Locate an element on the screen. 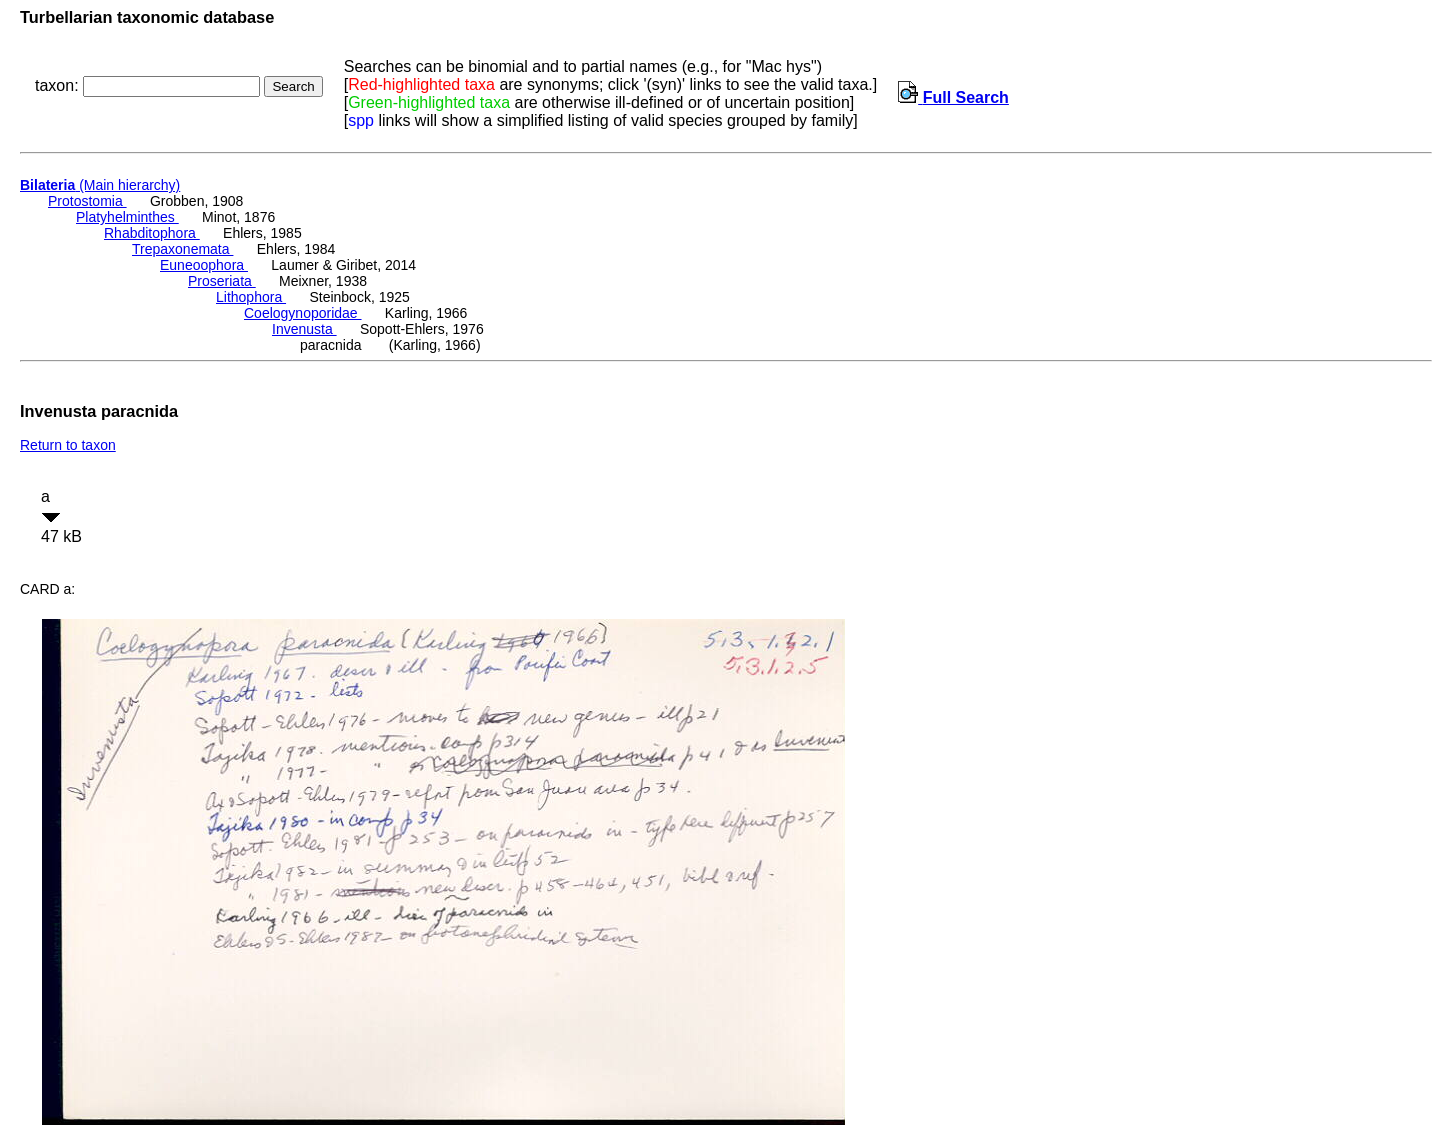  Lithophora is located at coordinates (251, 297).